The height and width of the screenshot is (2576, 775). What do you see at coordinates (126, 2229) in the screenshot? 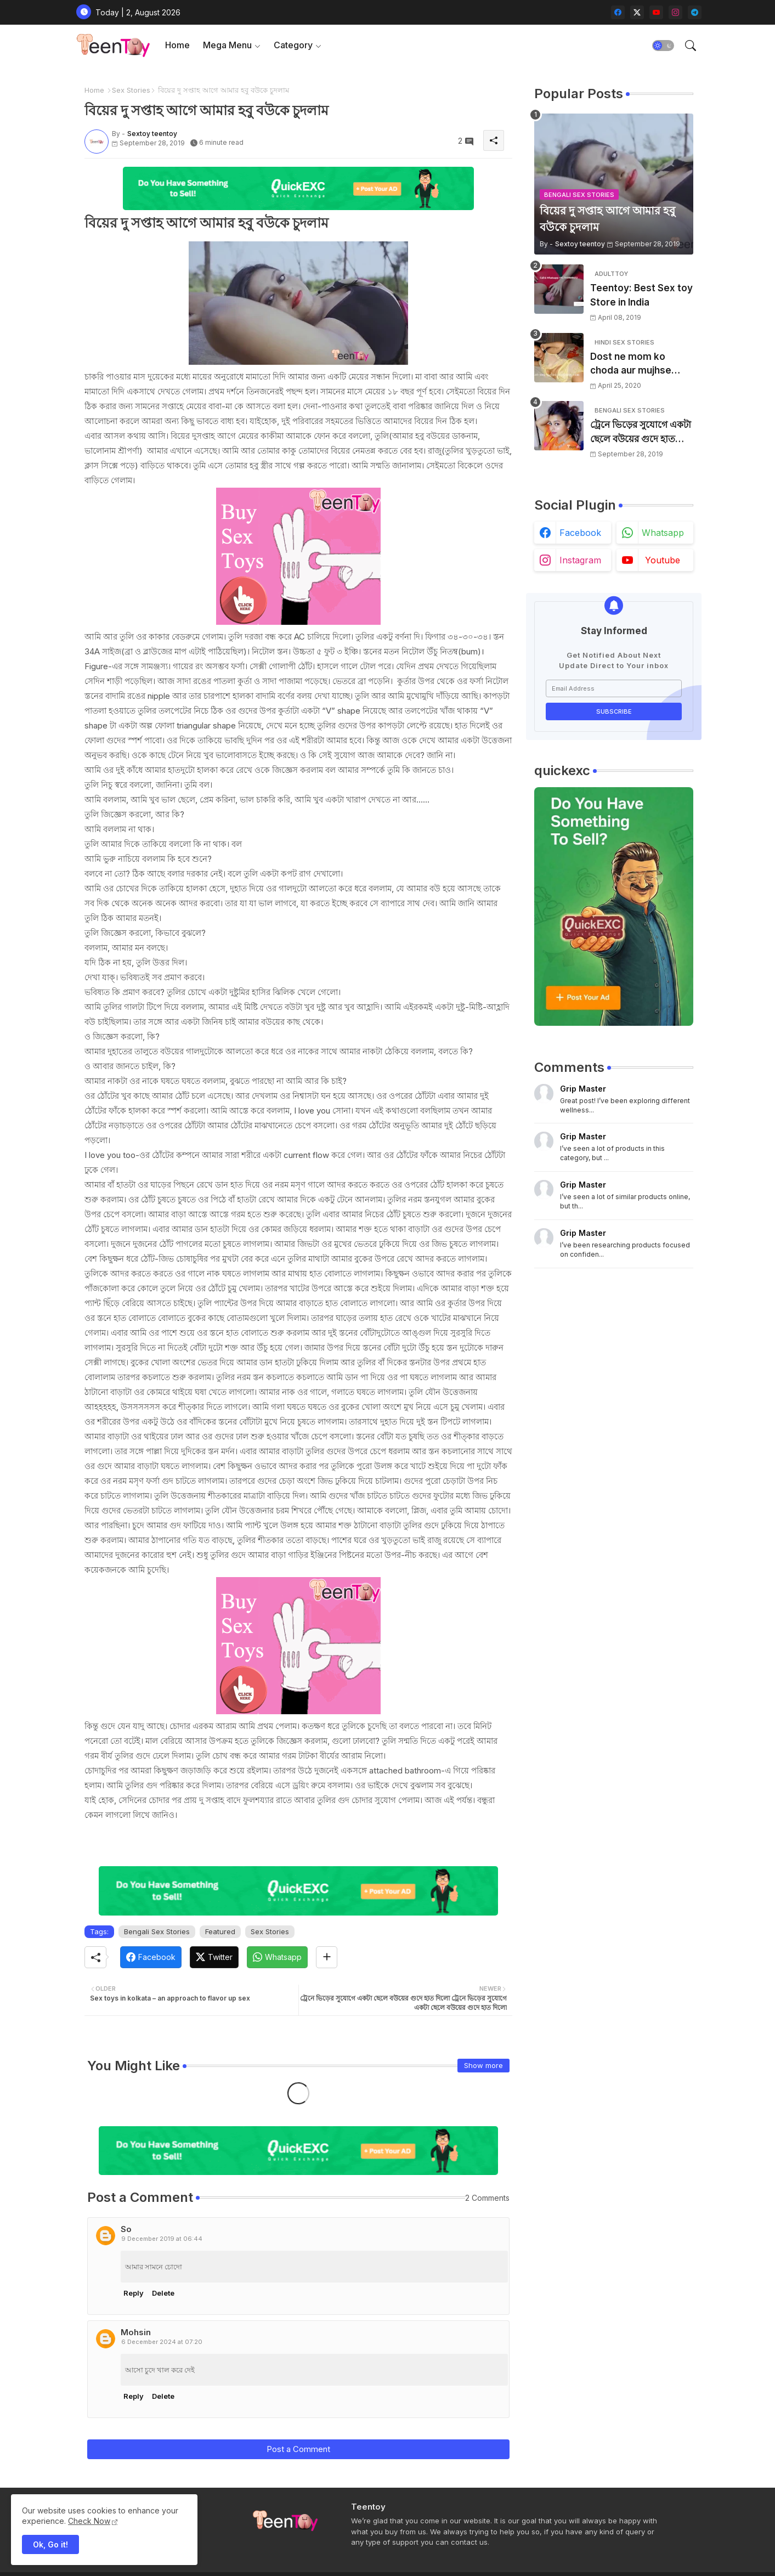
I see `So` at bounding box center [126, 2229].